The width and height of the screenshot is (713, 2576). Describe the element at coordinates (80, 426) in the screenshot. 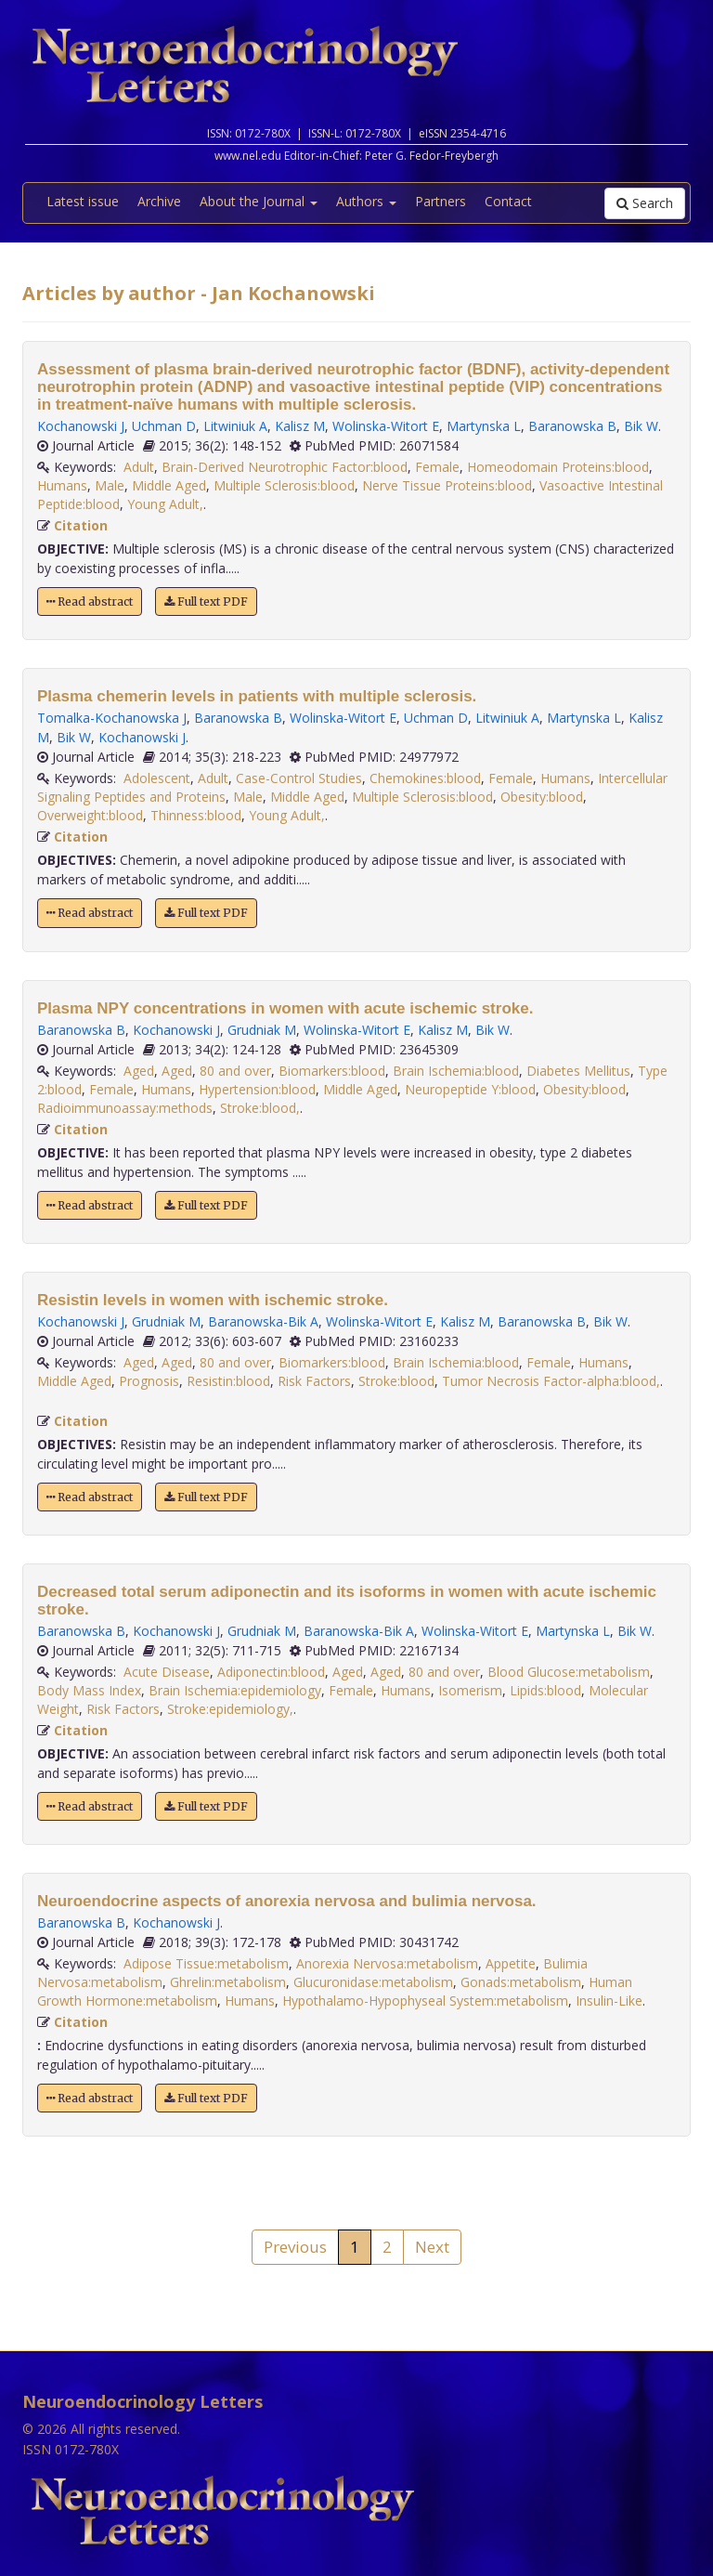

I see `Kochanowski J` at that location.